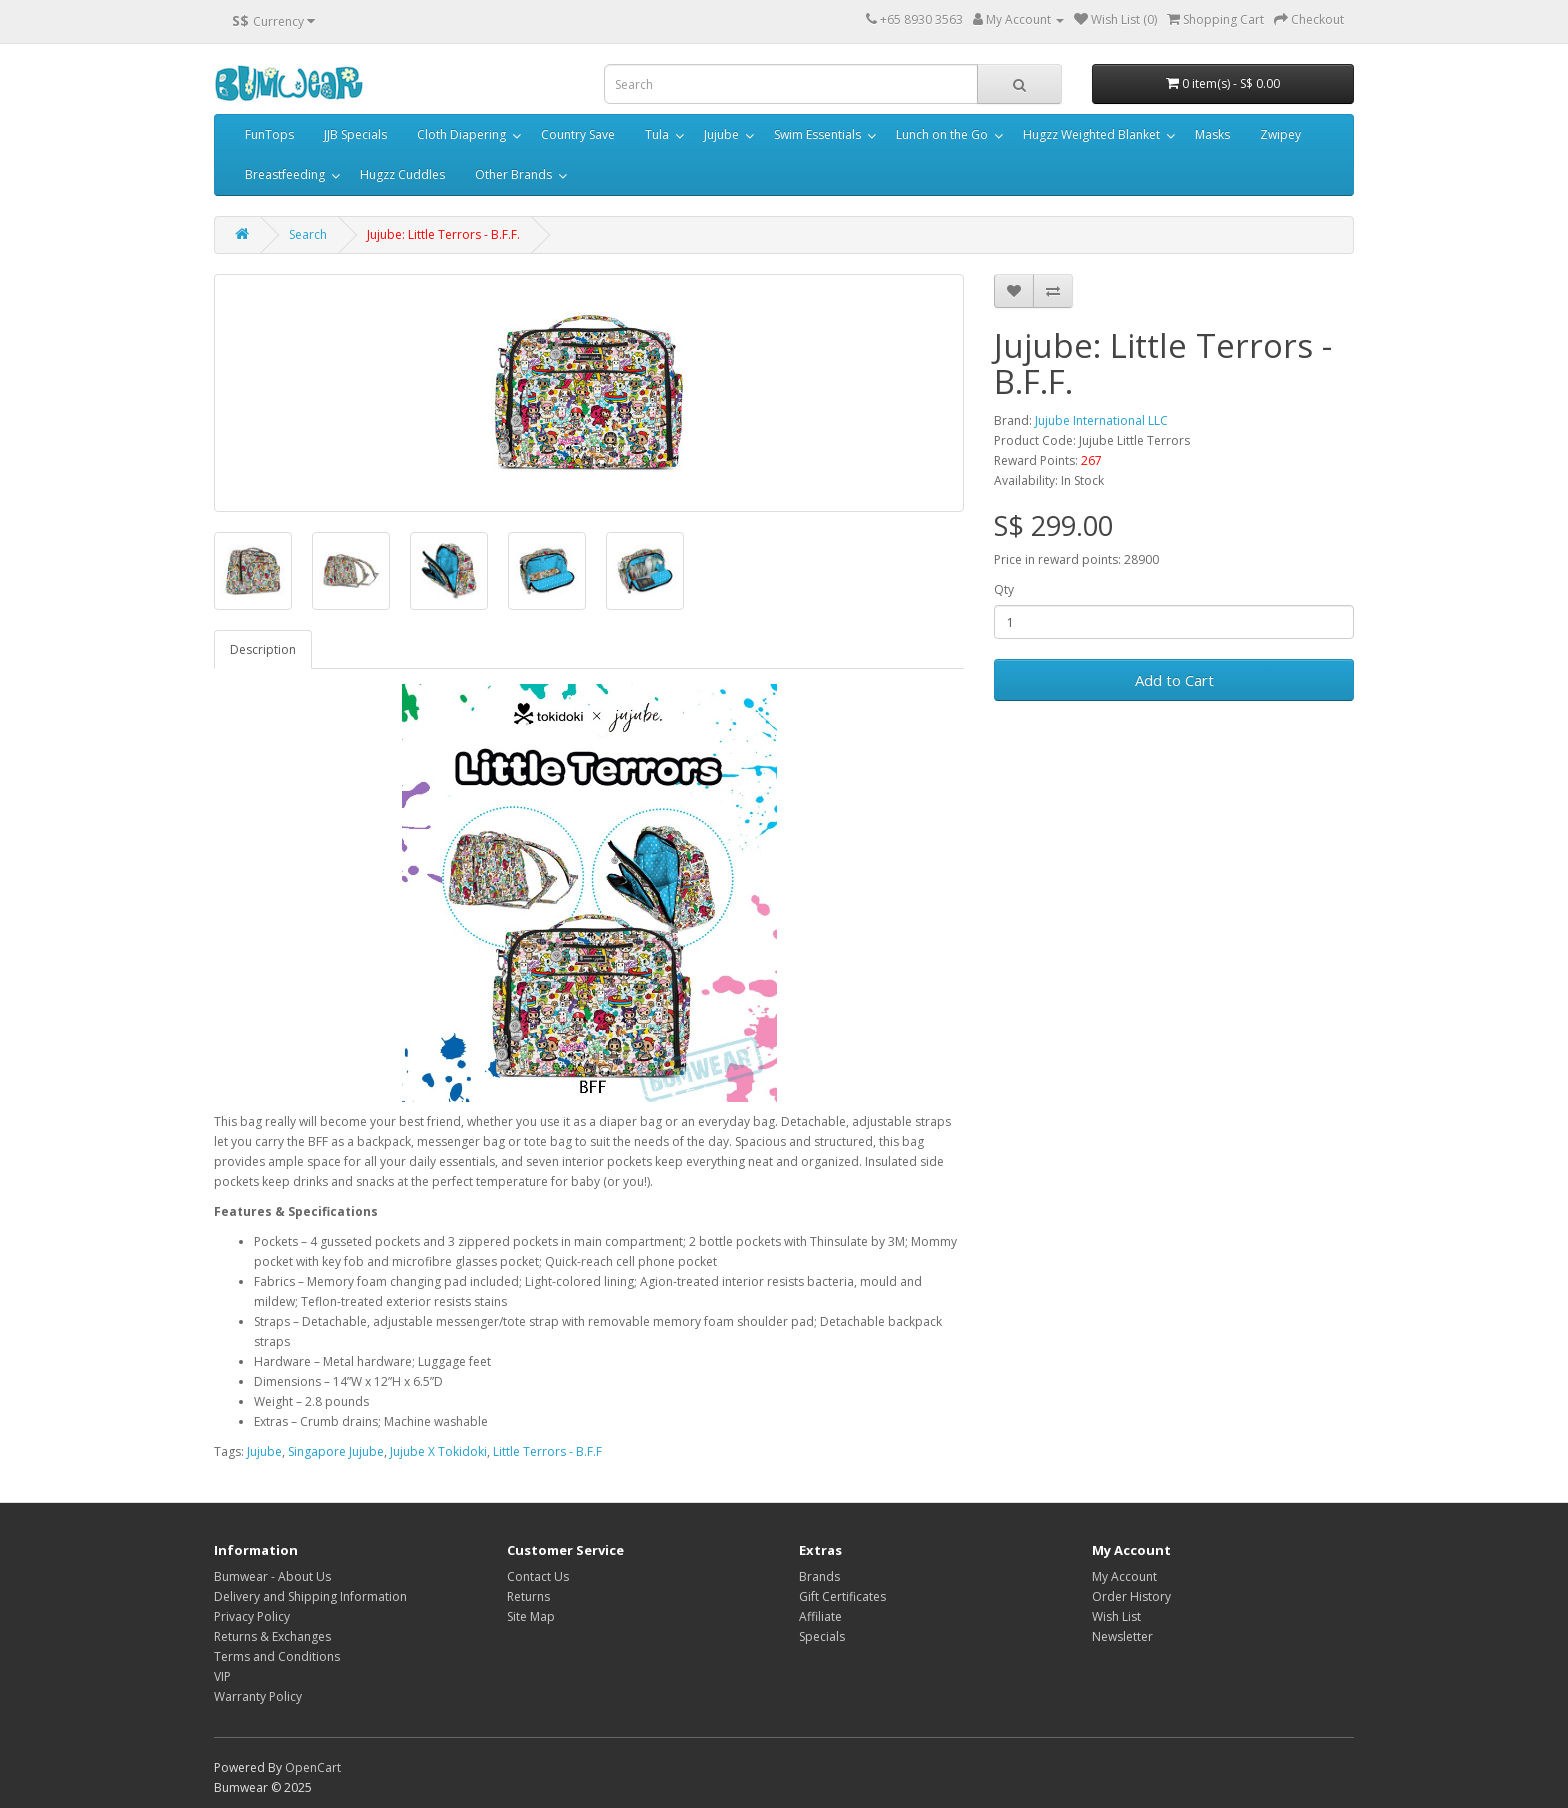 The image size is (1568, 1808). I want to click on Masks, so click(1212, 134).